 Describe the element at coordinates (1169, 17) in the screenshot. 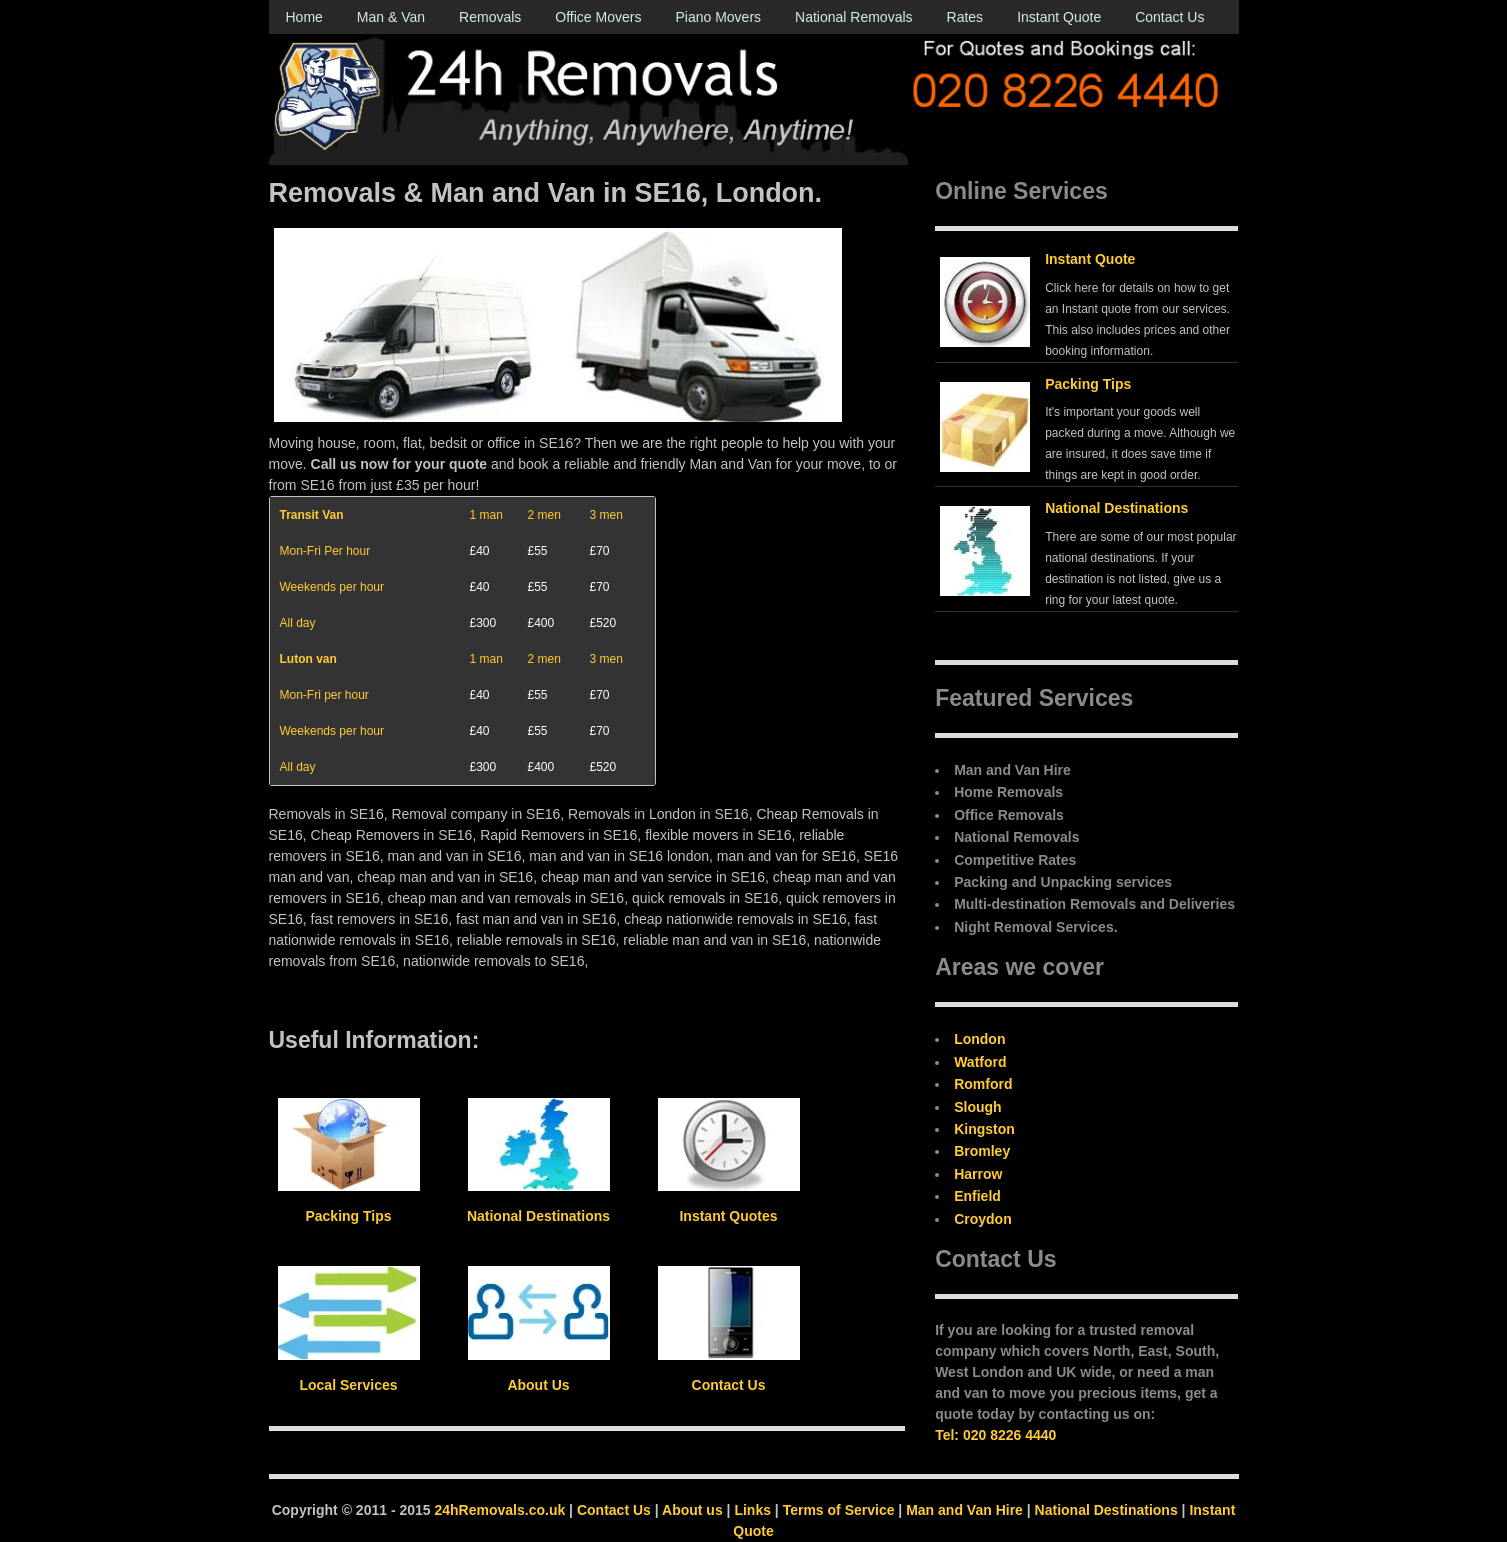

I see `Contact Us` at that location.